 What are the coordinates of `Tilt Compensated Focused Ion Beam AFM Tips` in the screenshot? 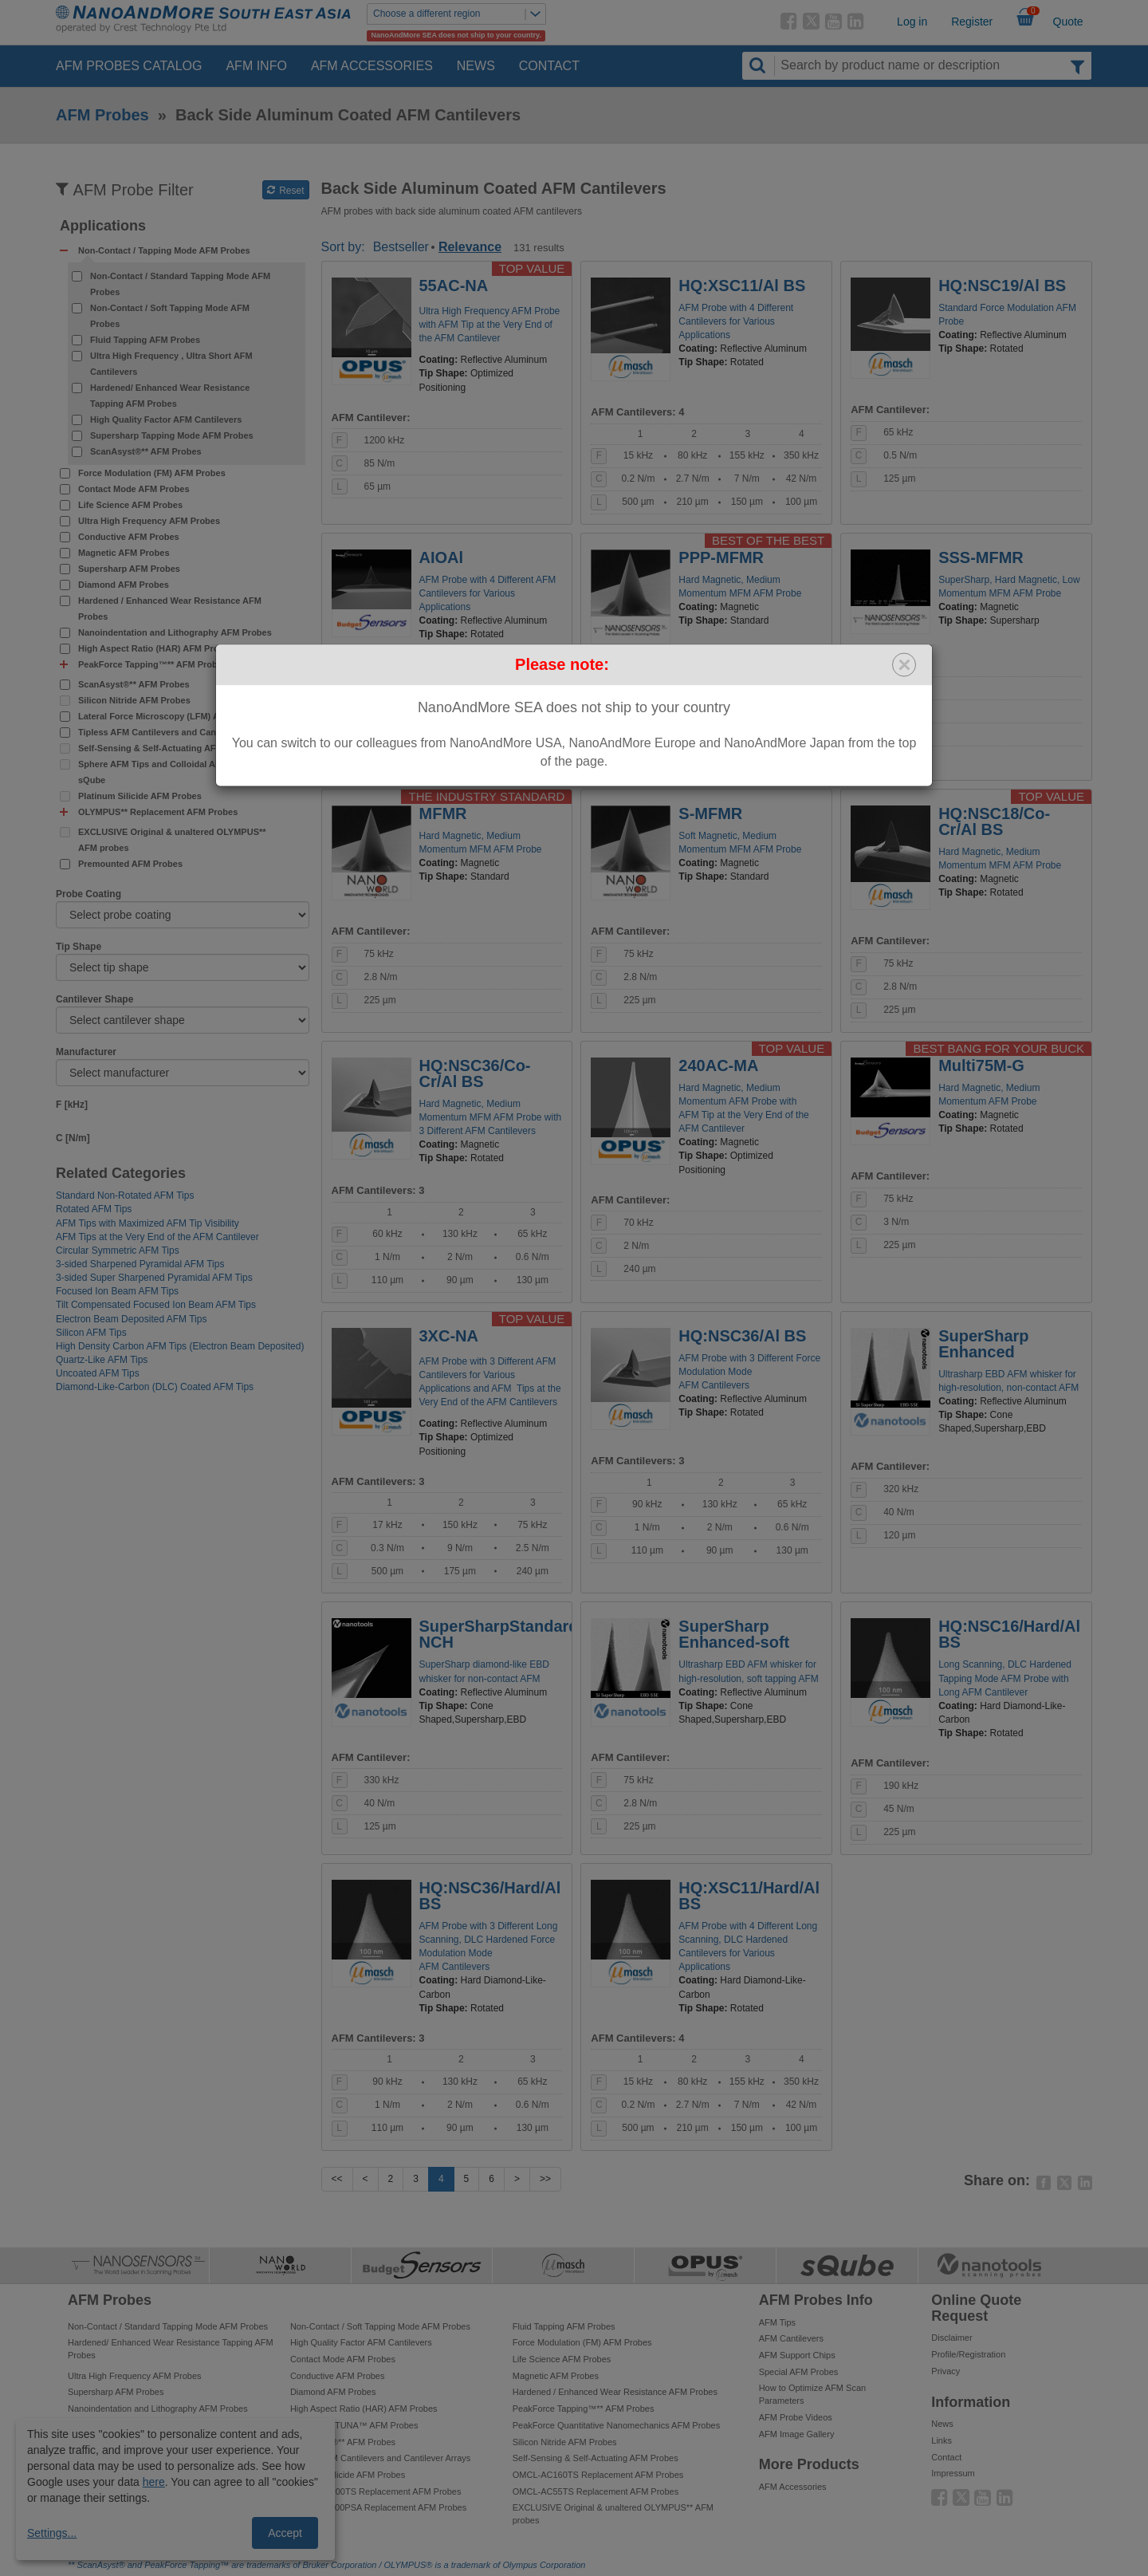 It's located at (156, 1304).